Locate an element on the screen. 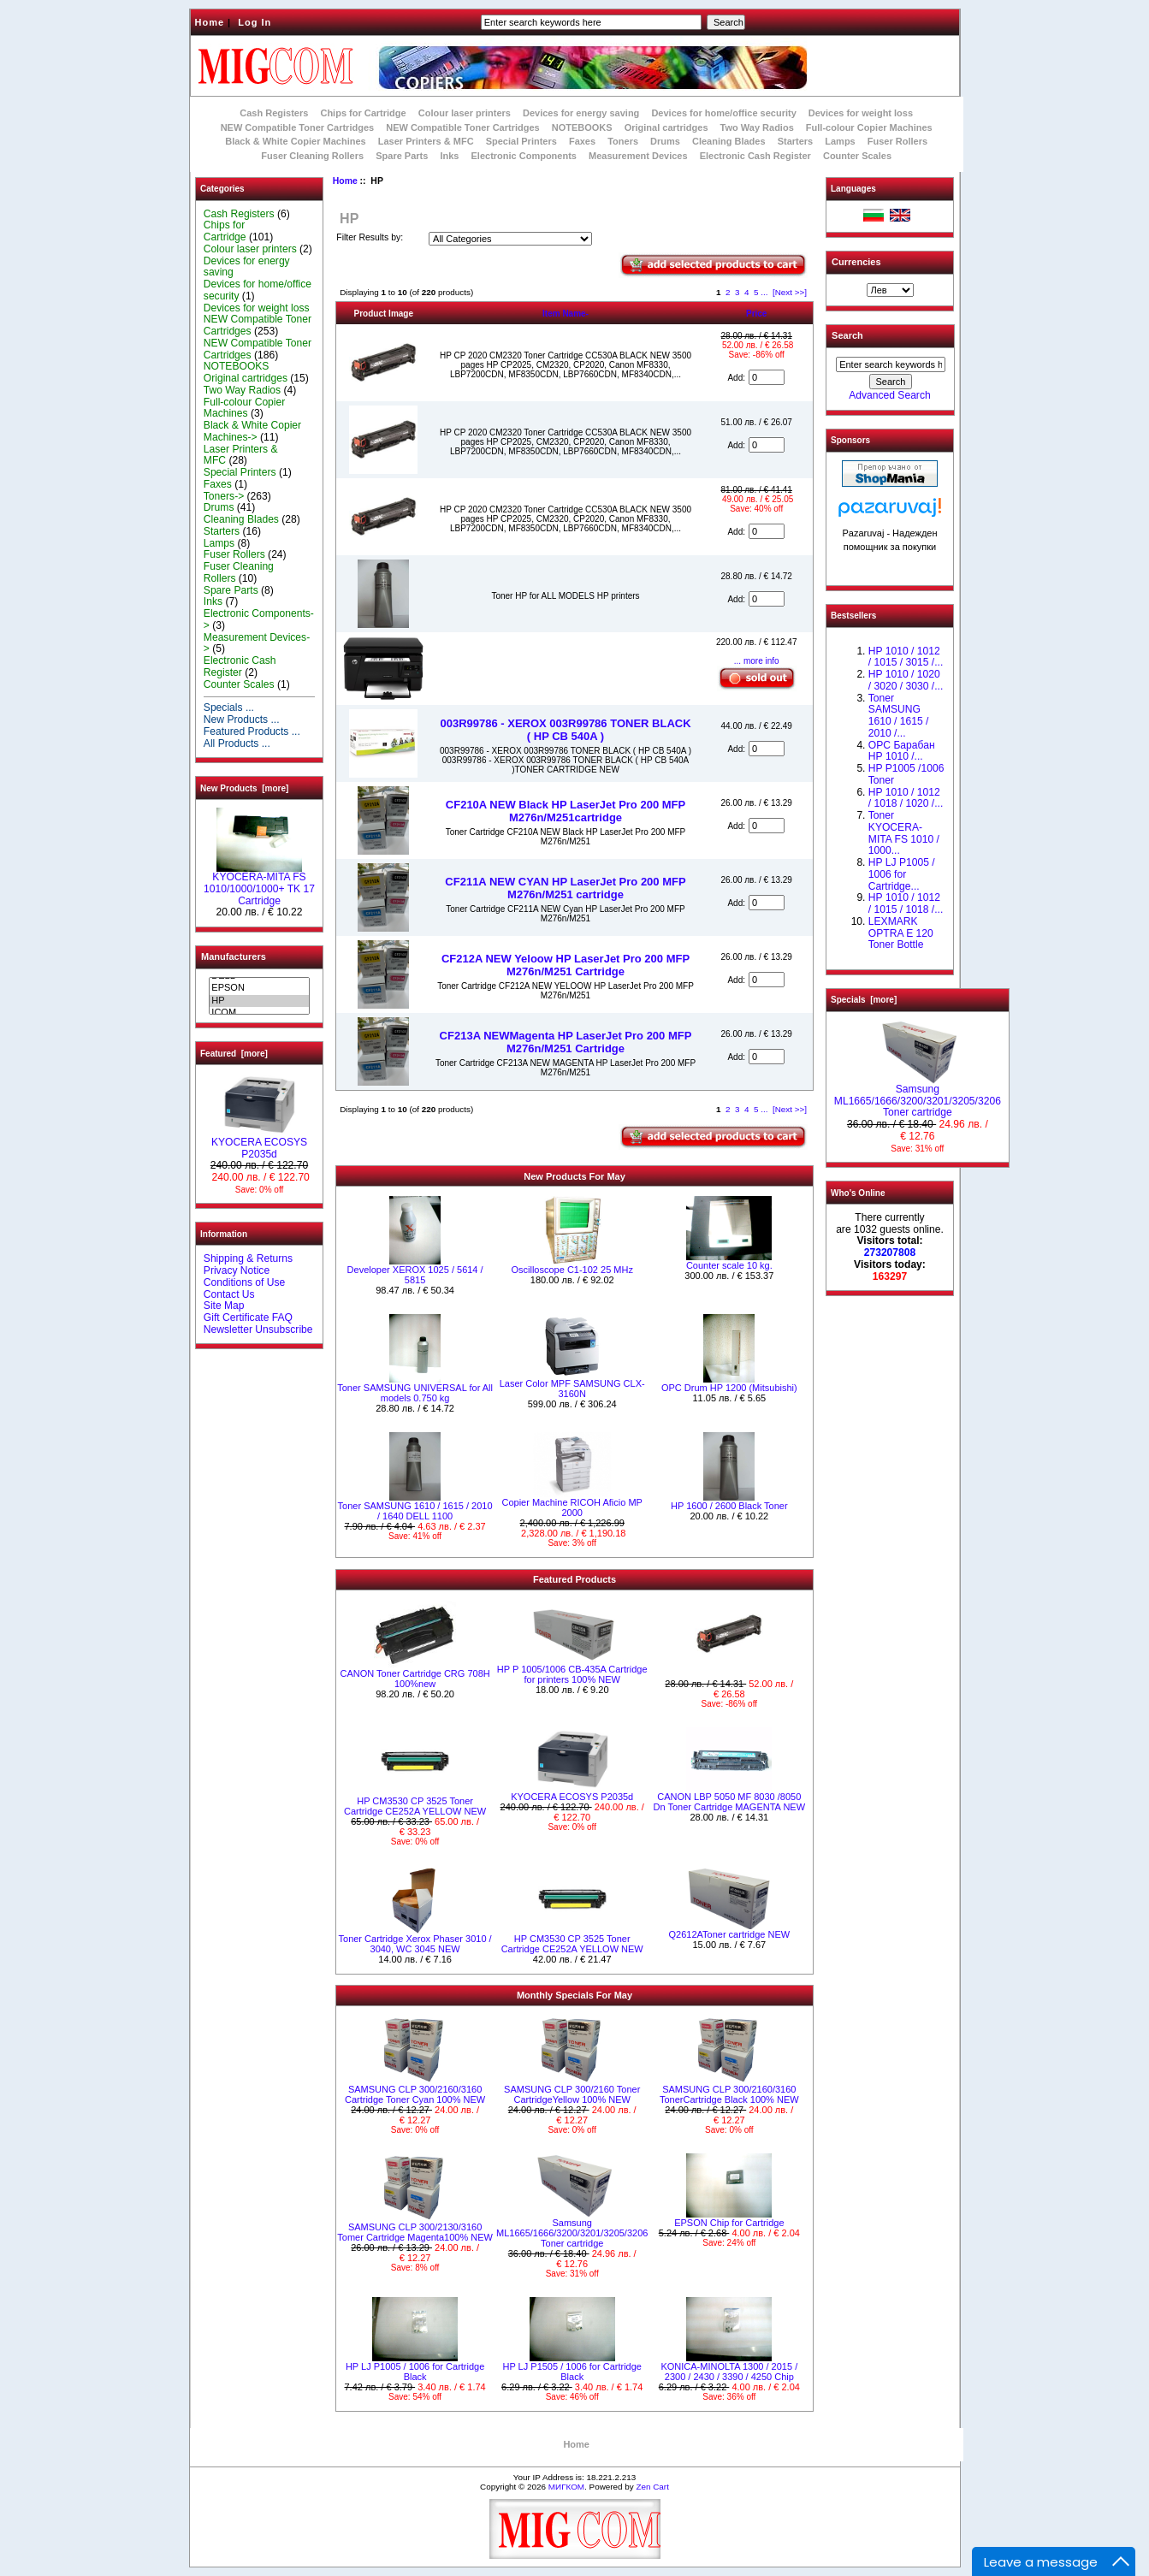 The height and width of the screenshot is (2576, 1149). Home is located at coordinates (210, 22).